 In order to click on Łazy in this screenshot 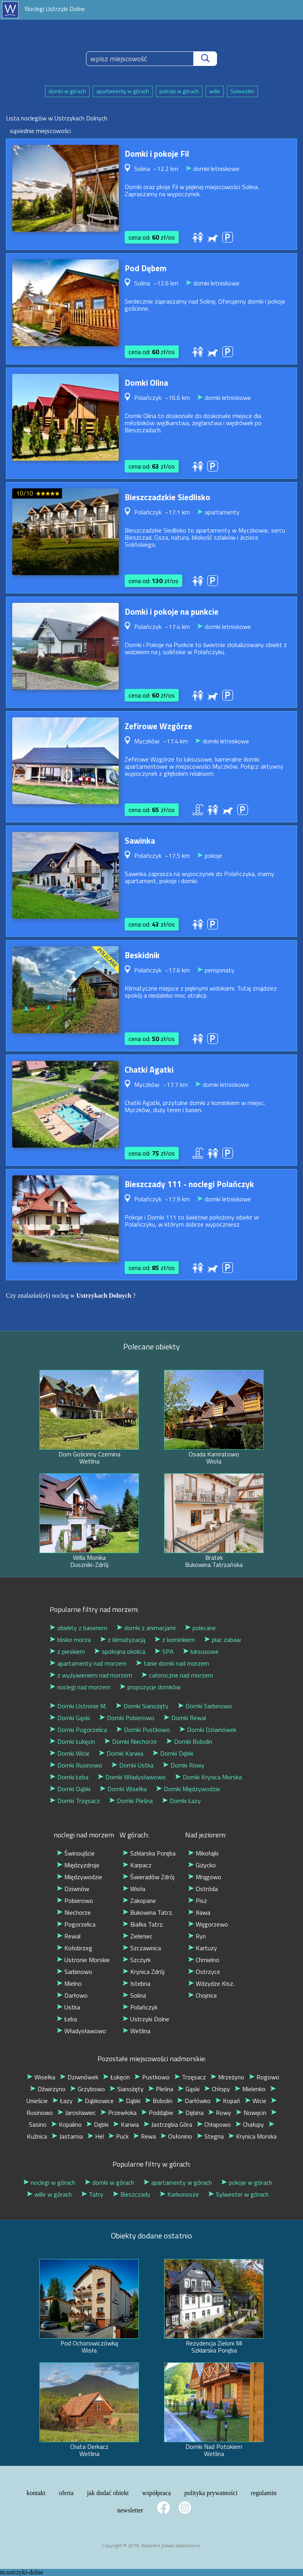, I will do `click(62, 2100)`.